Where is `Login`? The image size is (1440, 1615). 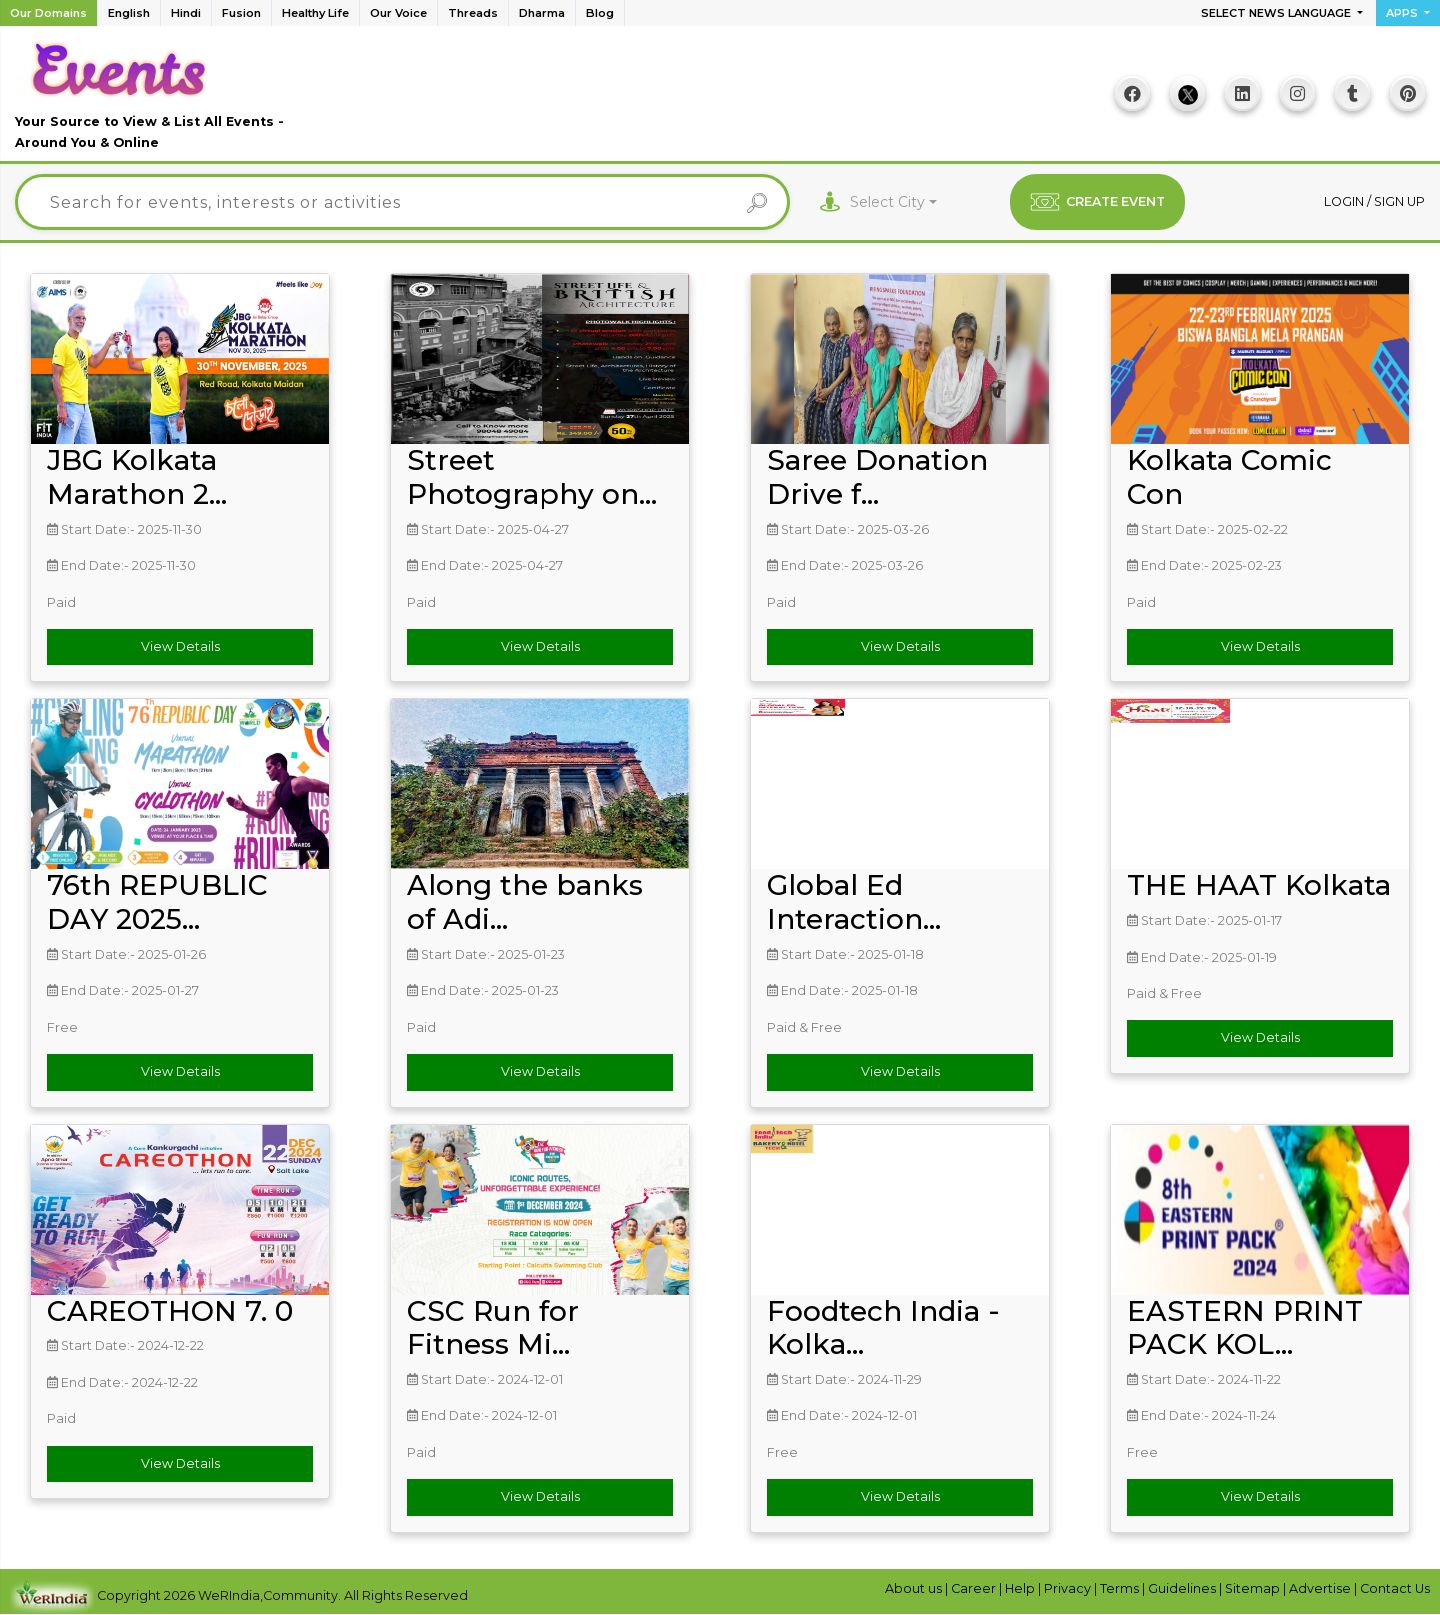 Login is located at coordinates (1345, 201).